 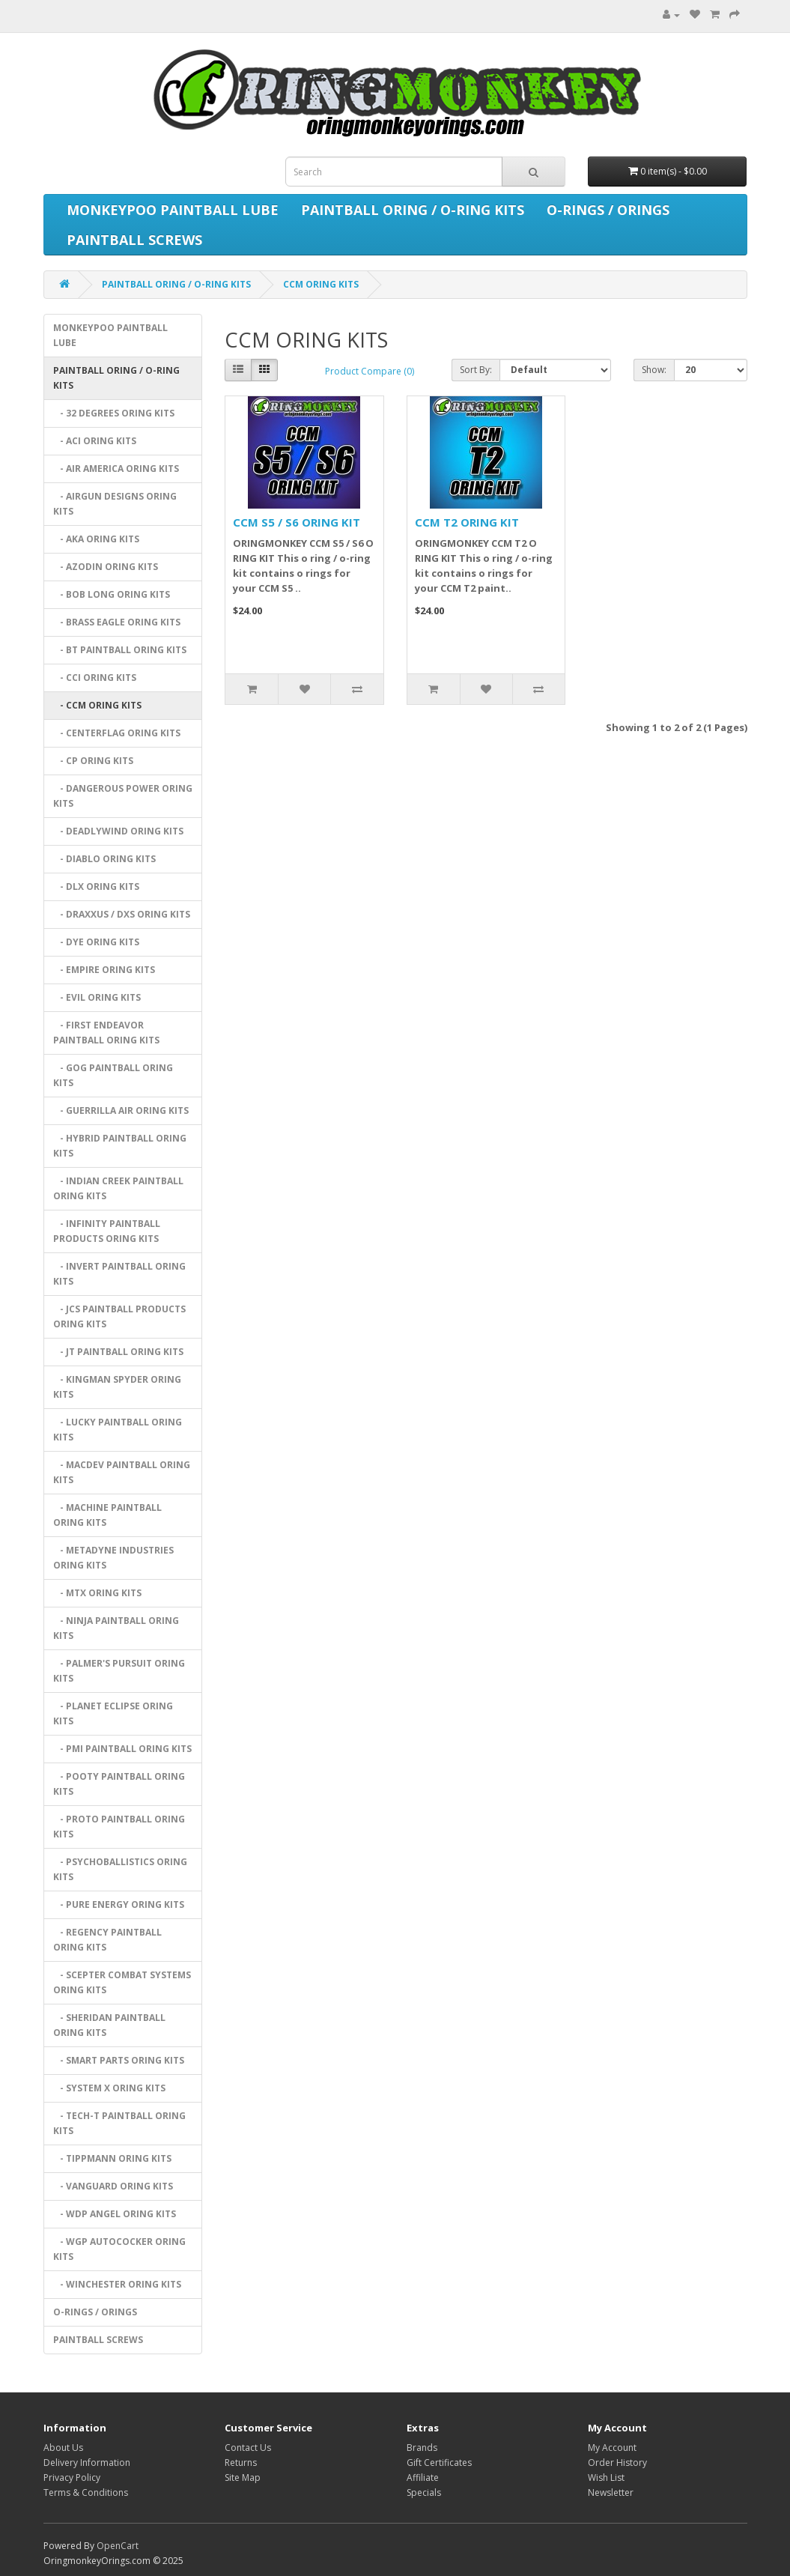 What do you see at coordinates (96, 886) in the screenshot?
I see `- DLX ORING KITS` at bounding box center [96, 886].